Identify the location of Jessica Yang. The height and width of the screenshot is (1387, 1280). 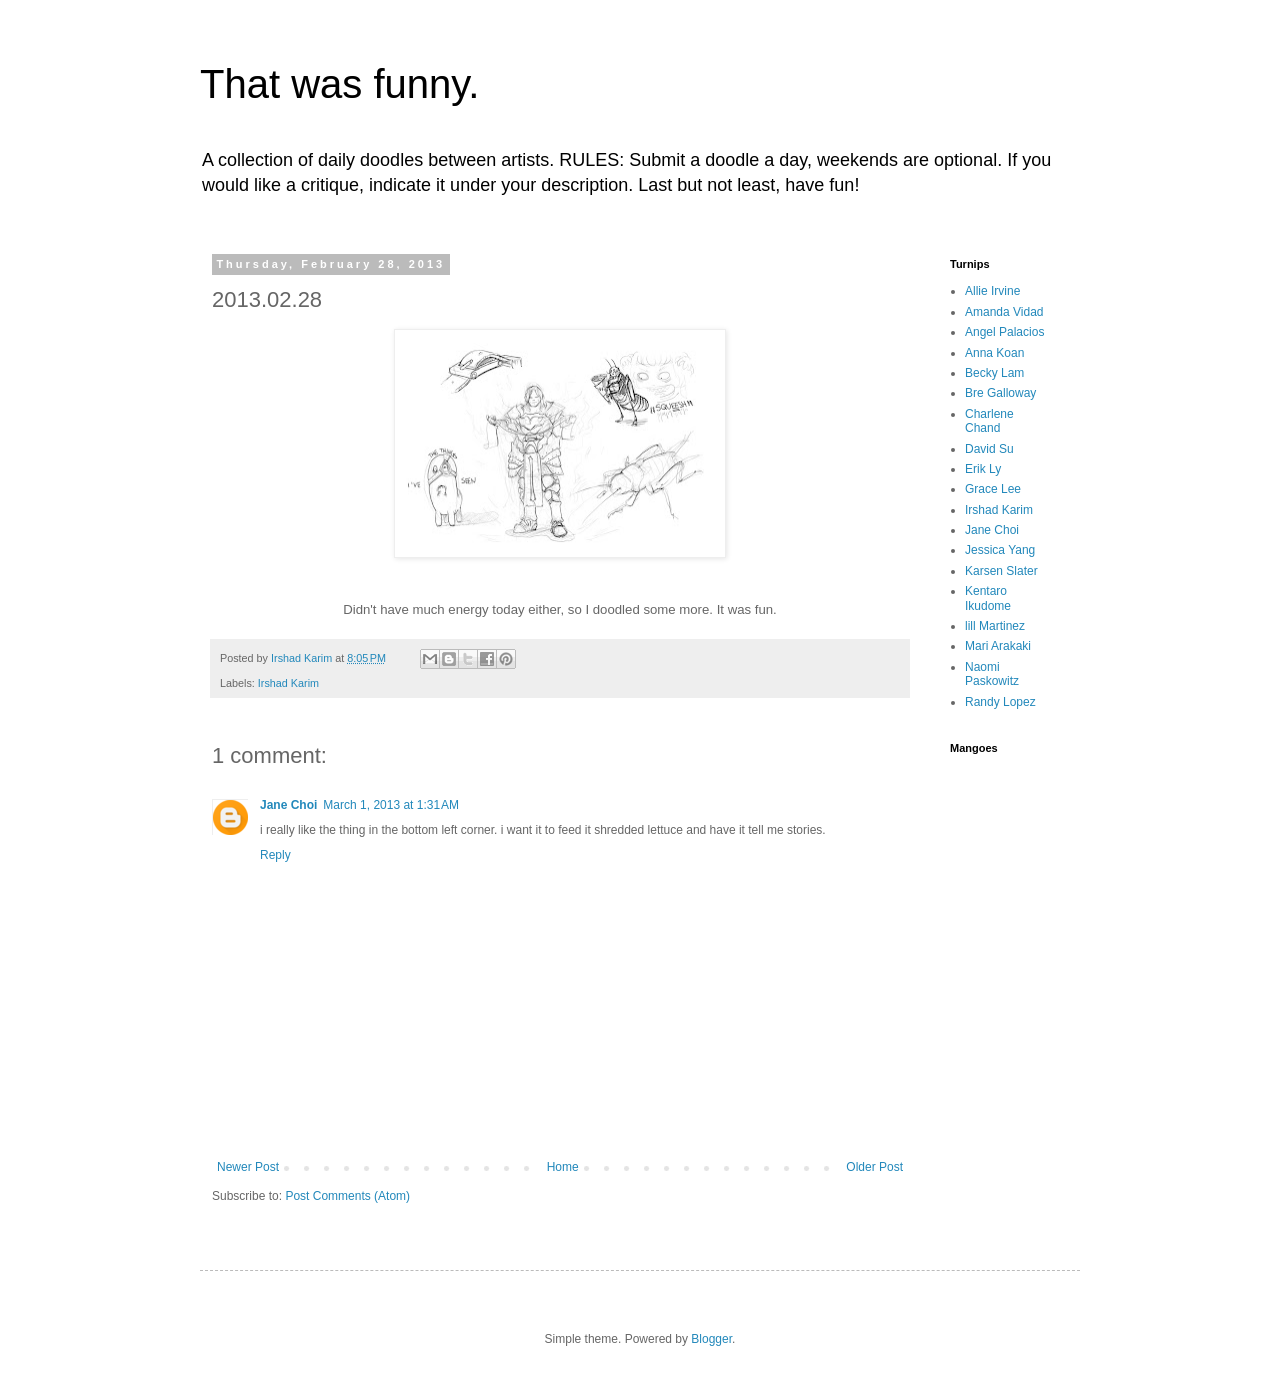
(1000, 550).